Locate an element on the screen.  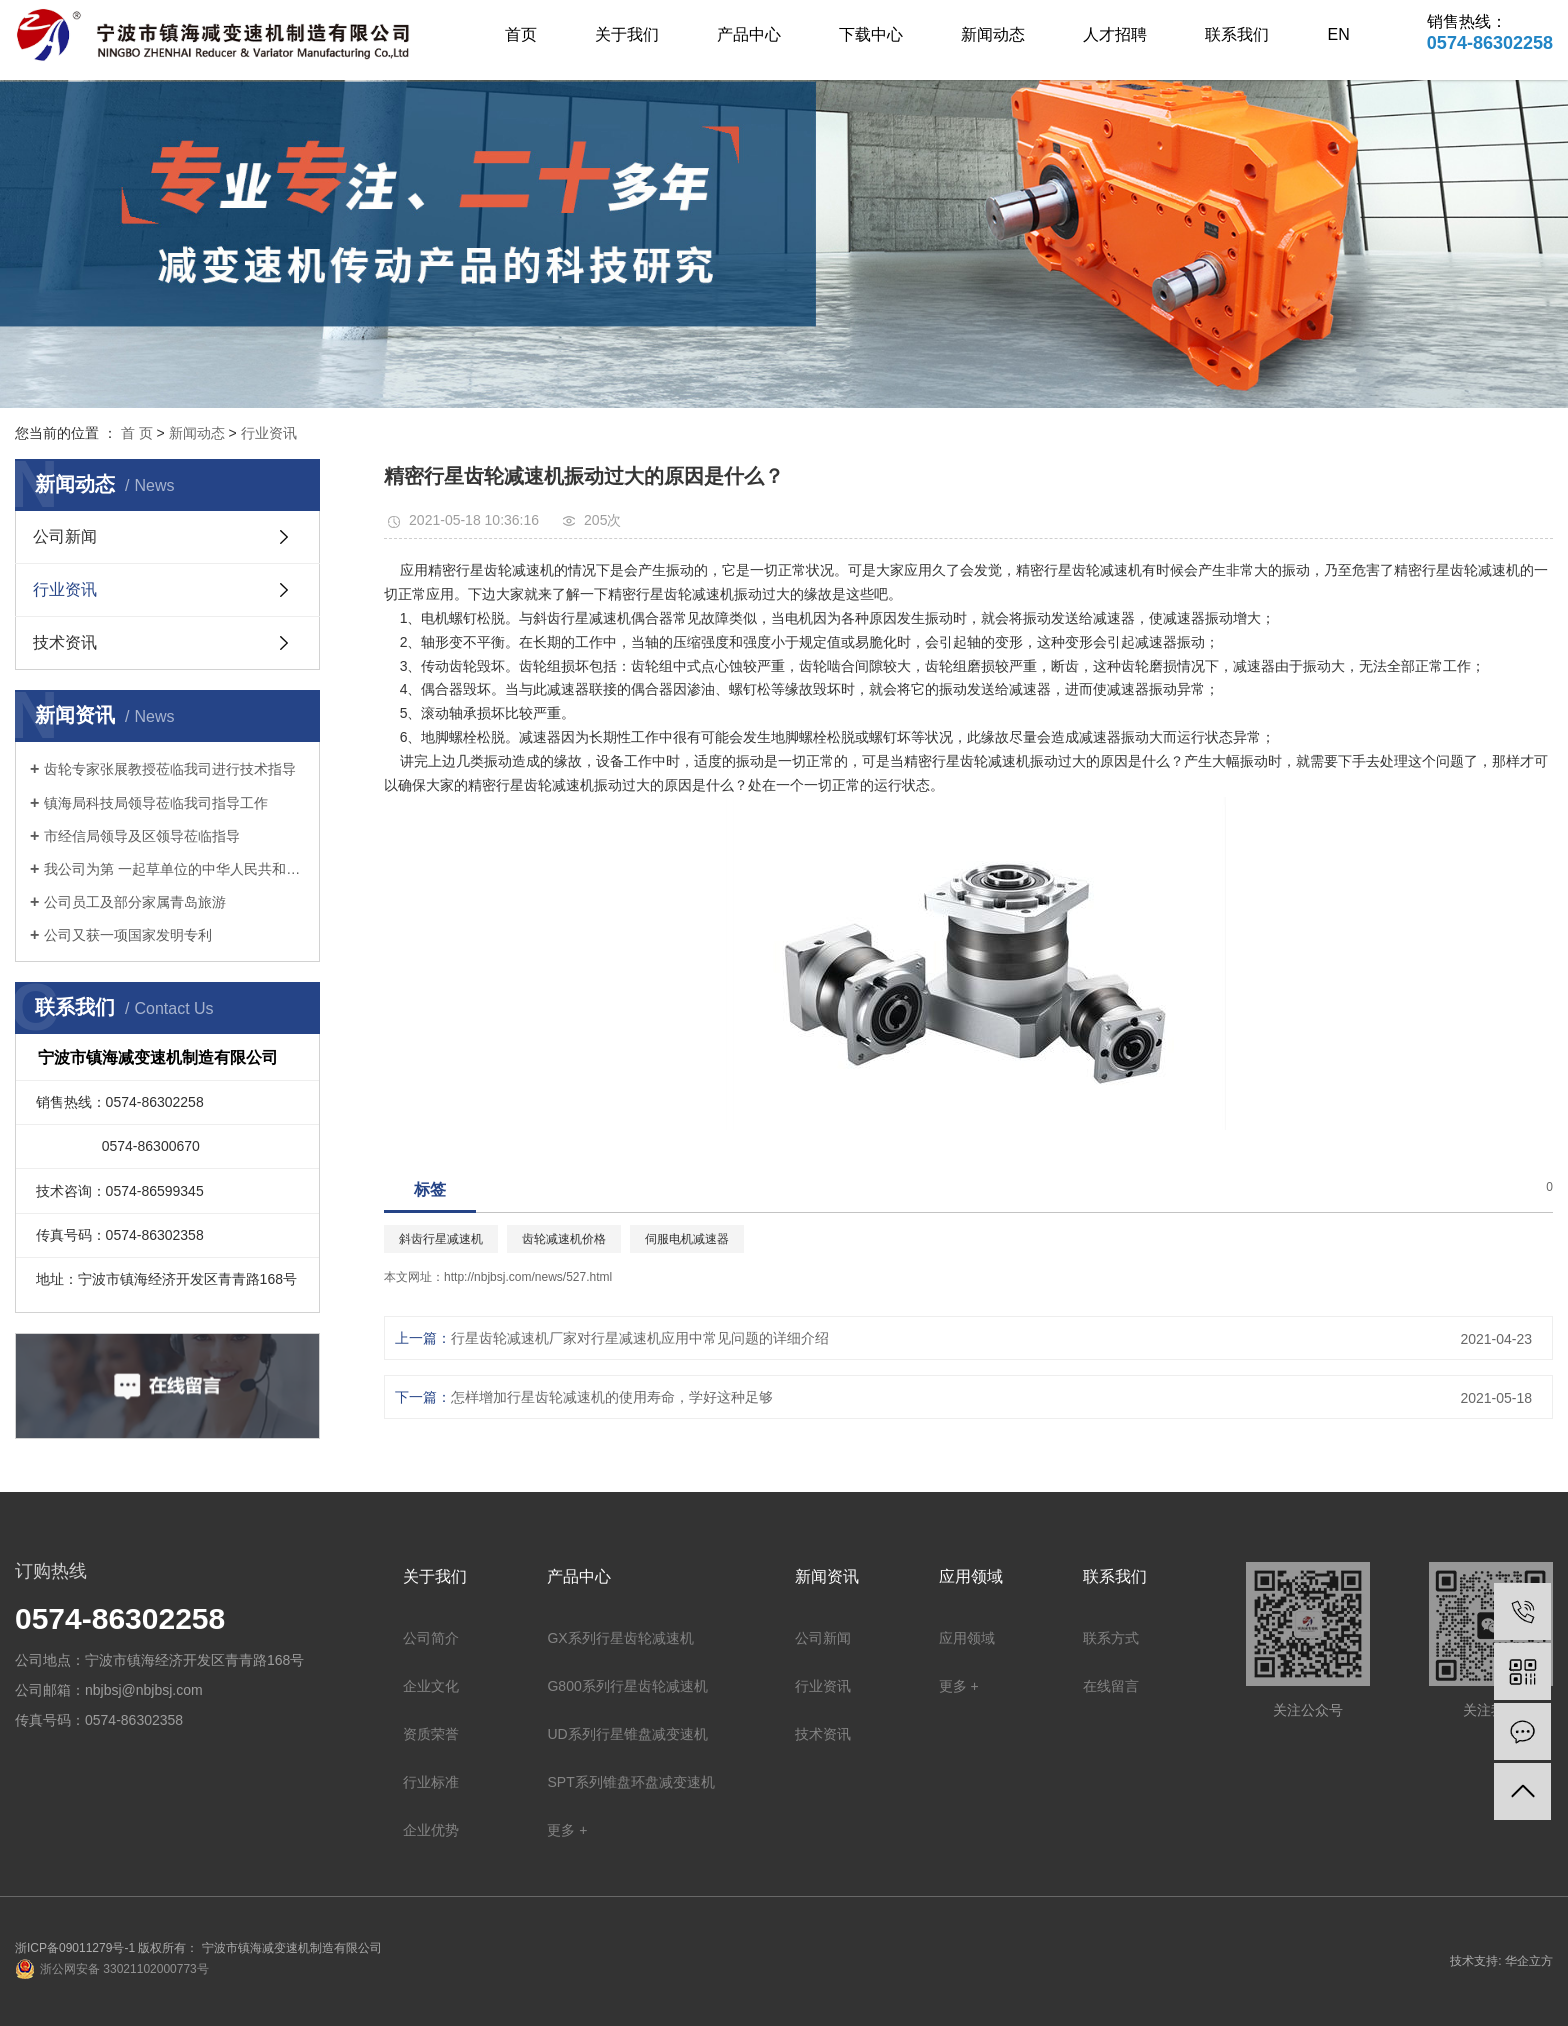
在线留言 is located at coordinates (1111, 1686).